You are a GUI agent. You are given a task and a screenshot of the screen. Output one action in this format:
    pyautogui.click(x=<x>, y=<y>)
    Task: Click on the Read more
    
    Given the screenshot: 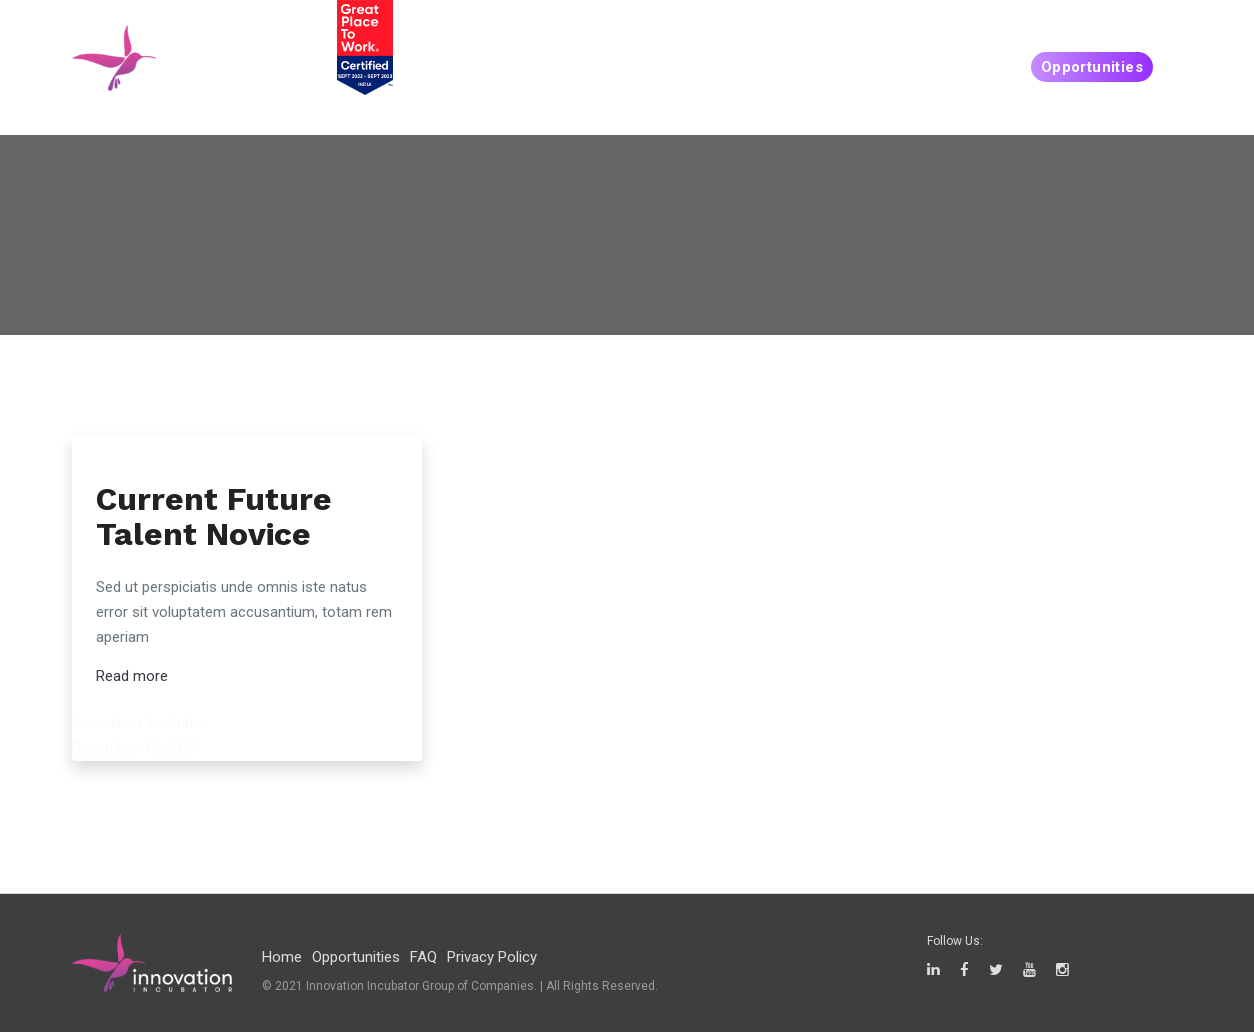 What is the action you would take?
    pyautogui.click(x=132, y=676)
    